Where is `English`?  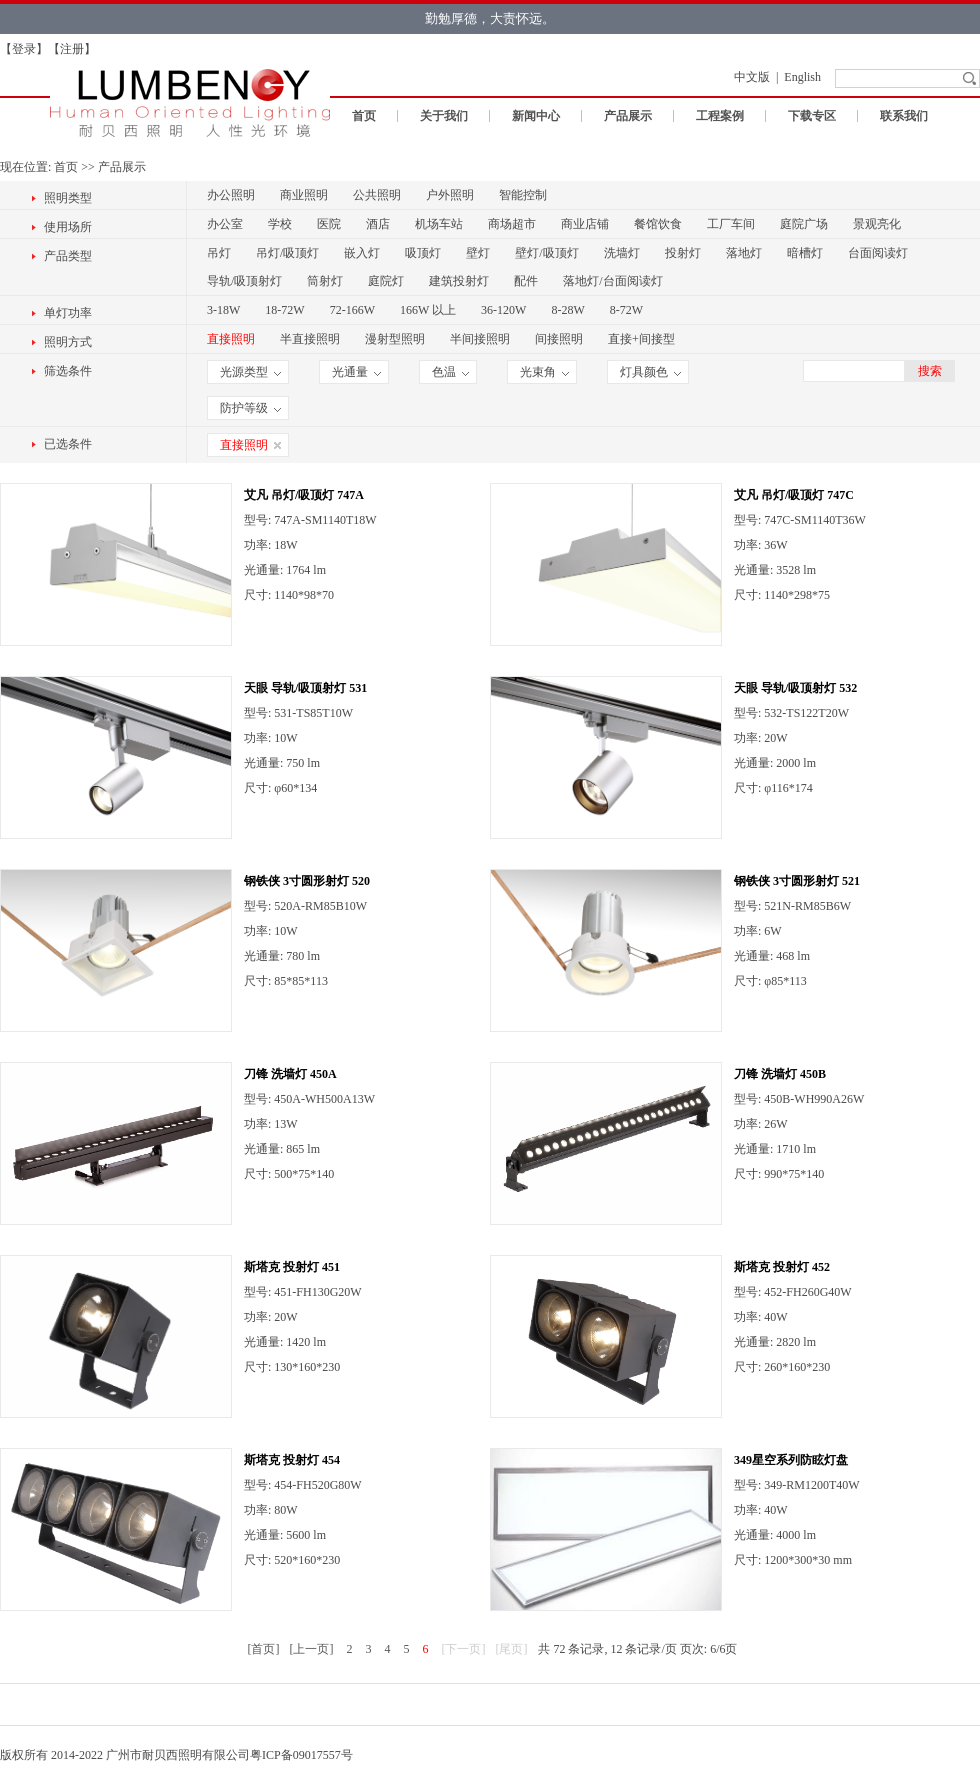 English is located at coordinates (802, 77).